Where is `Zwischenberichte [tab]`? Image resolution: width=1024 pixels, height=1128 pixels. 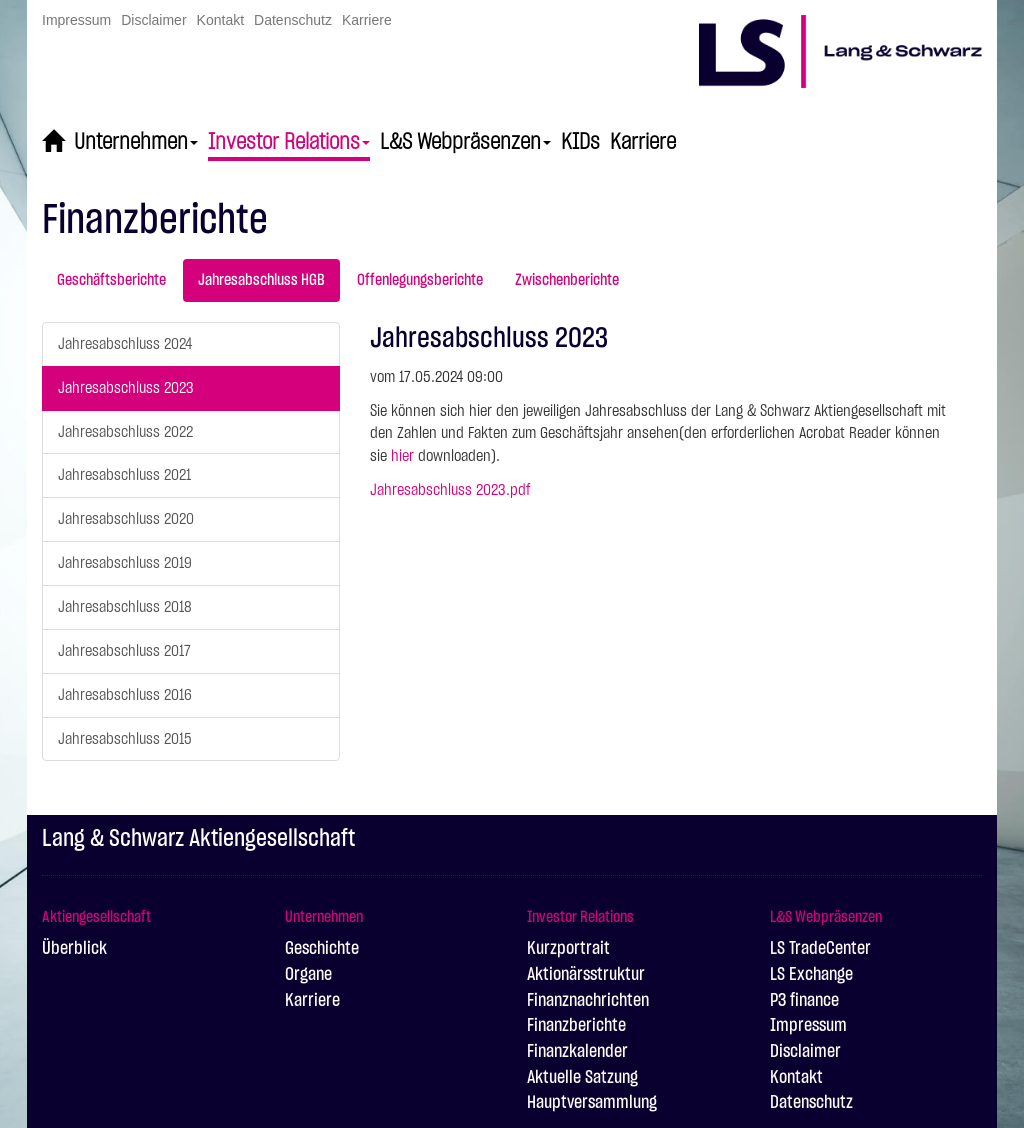 Zwischenberichte [tab] is located at coordinates (567, 280).